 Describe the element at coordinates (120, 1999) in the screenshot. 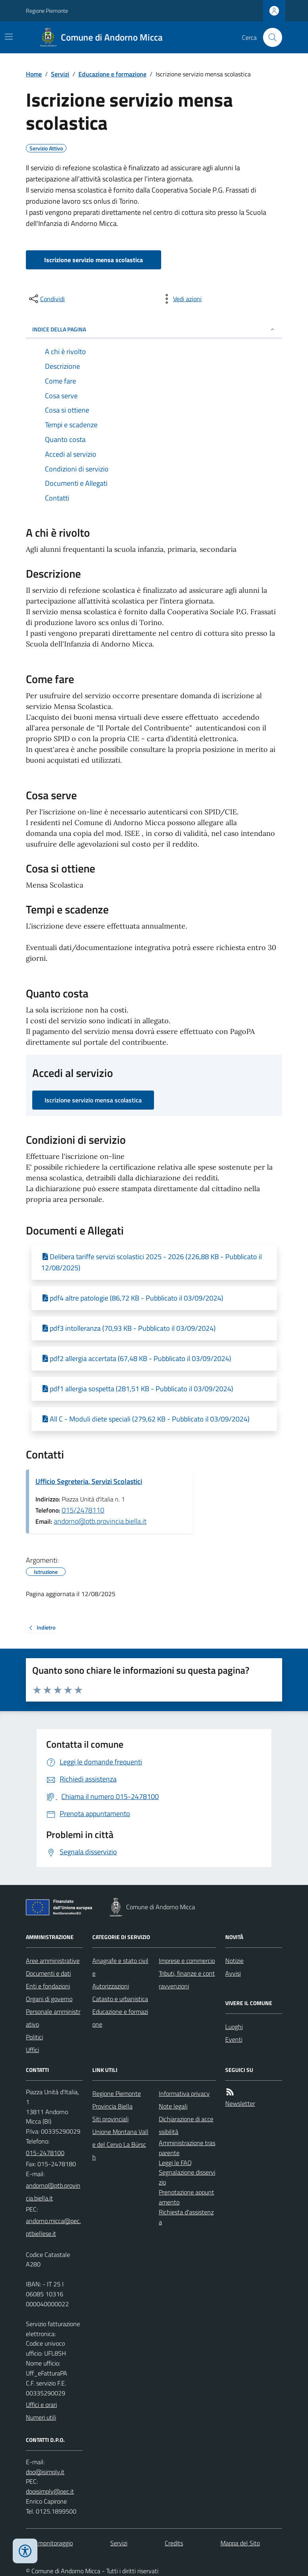

I see `Catasto e urbanistica` at that location.